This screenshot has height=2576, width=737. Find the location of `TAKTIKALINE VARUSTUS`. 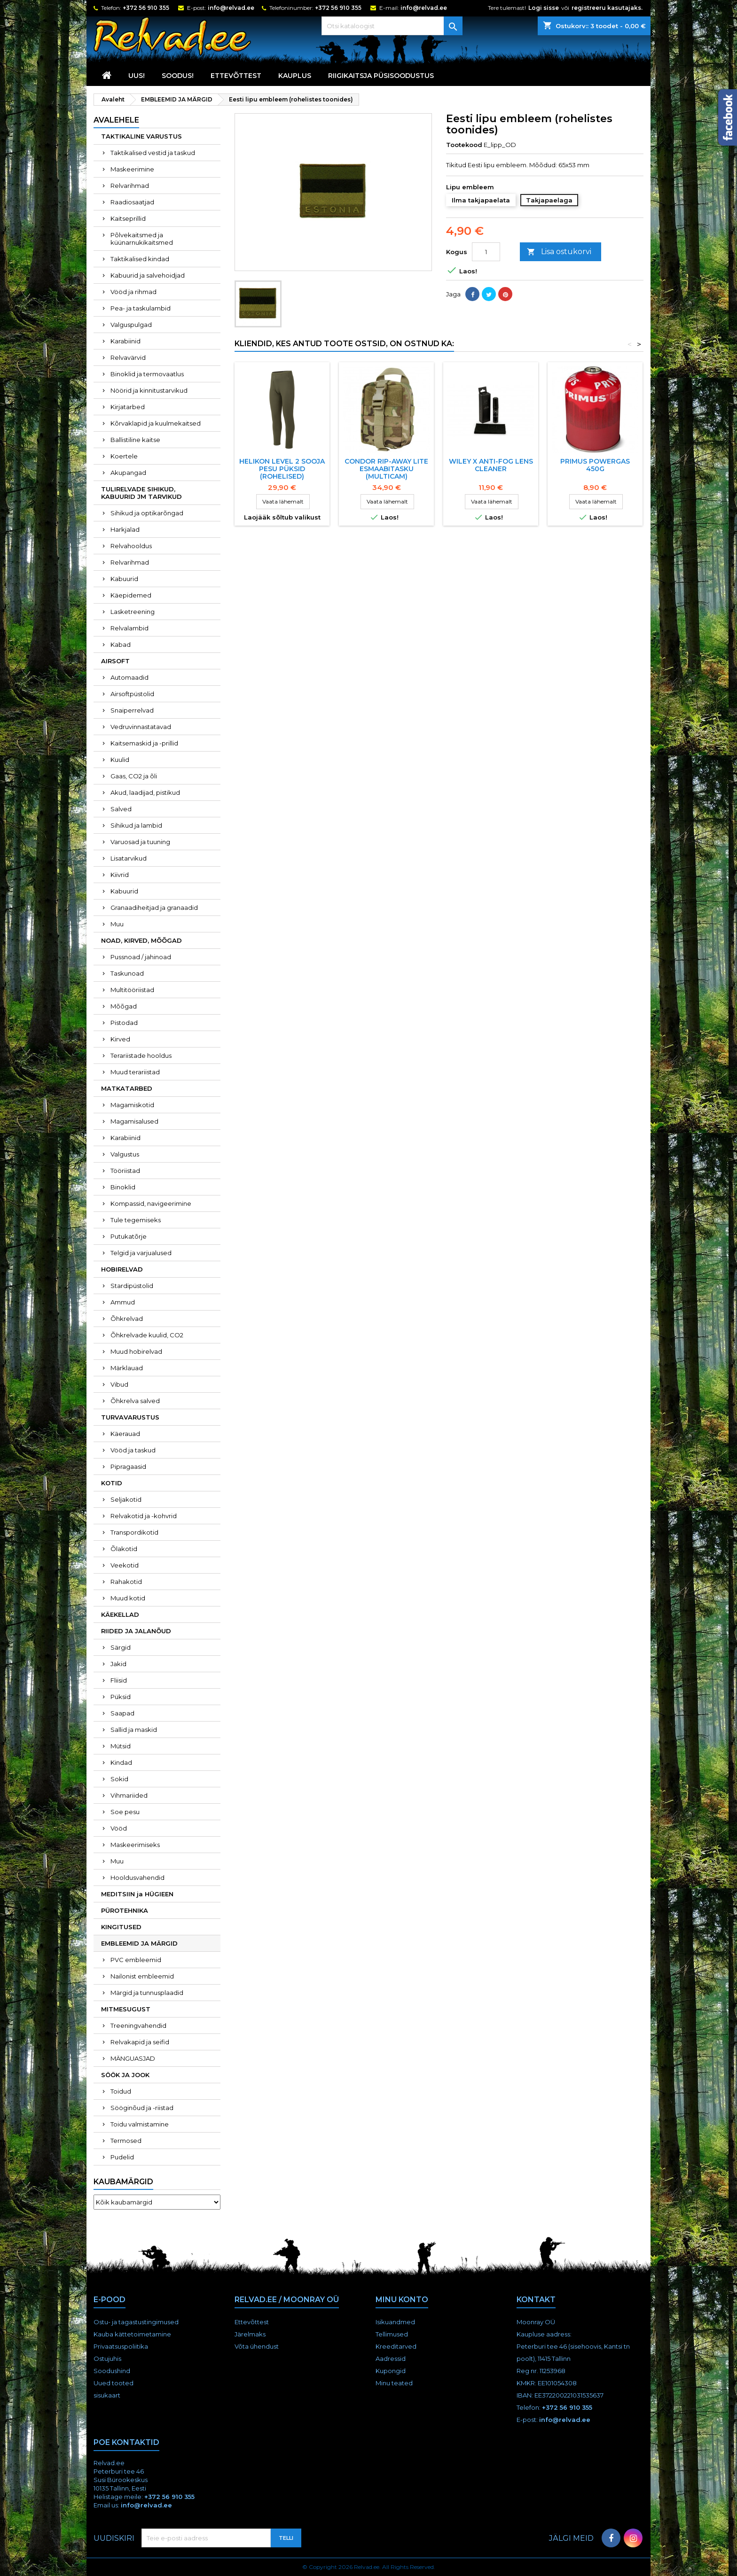

TAKTIKALINE VARUSTUS is located at coordinates (141, 136).